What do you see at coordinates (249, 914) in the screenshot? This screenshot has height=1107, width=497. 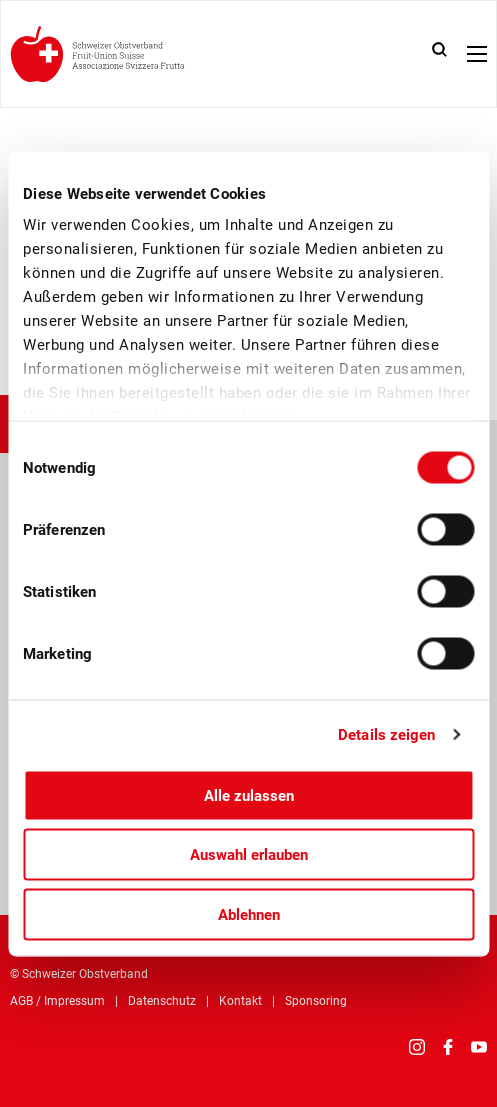 I see `Ablehnen` at bounding box center [249, 914].